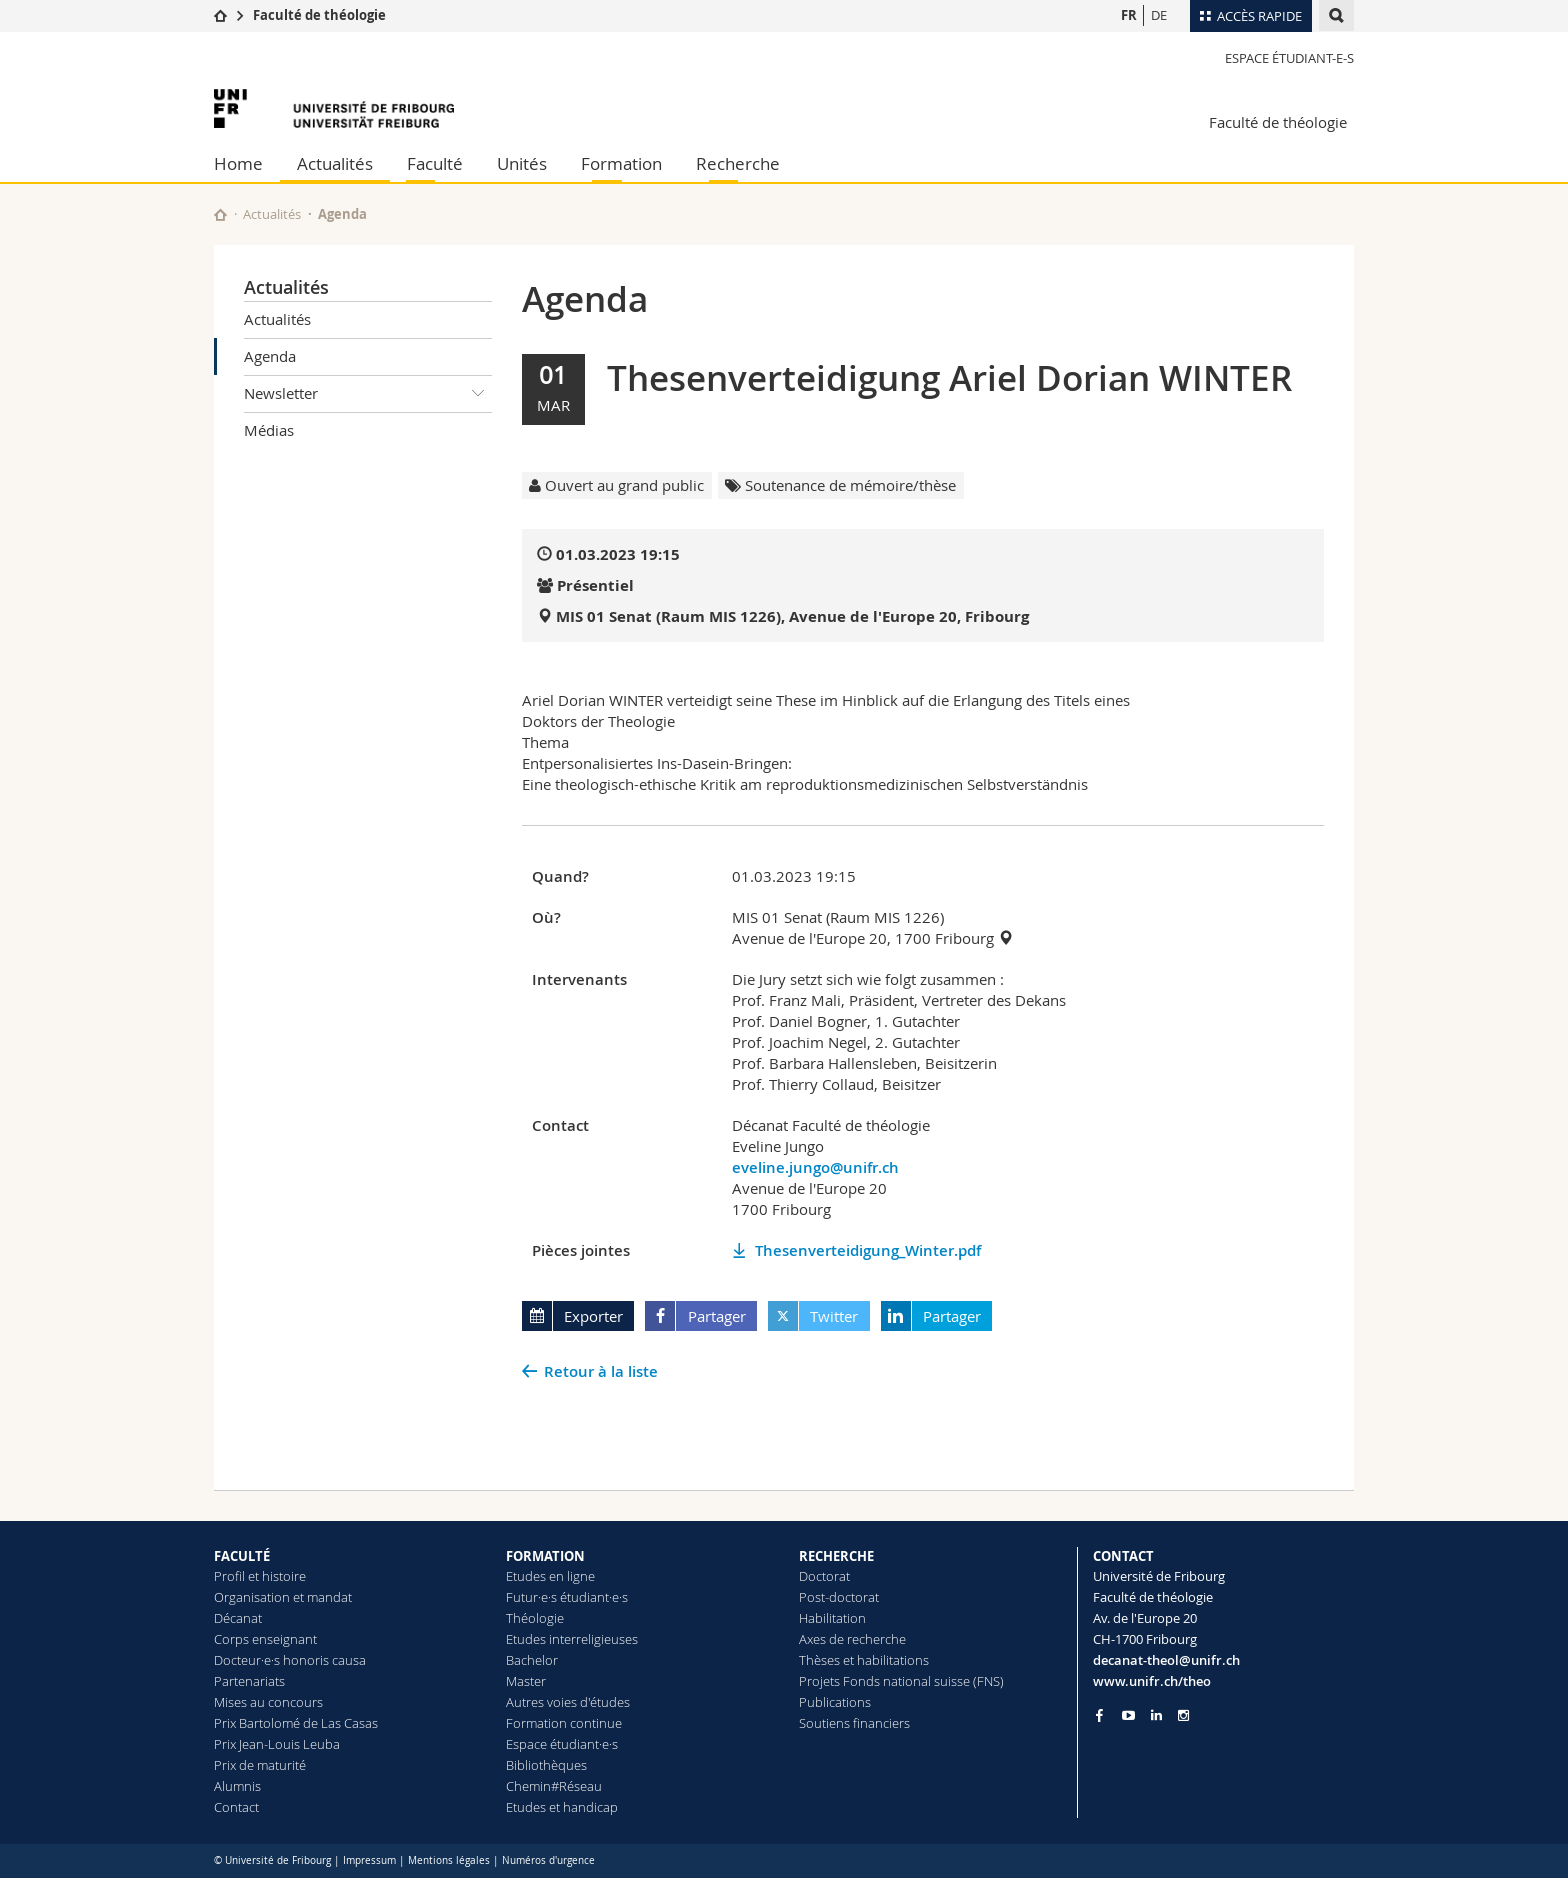 The image size is (1568, 1878). Describe the element at coordinates (601, 1371) in the screenshot. I see `Retour à la liste` at that location.